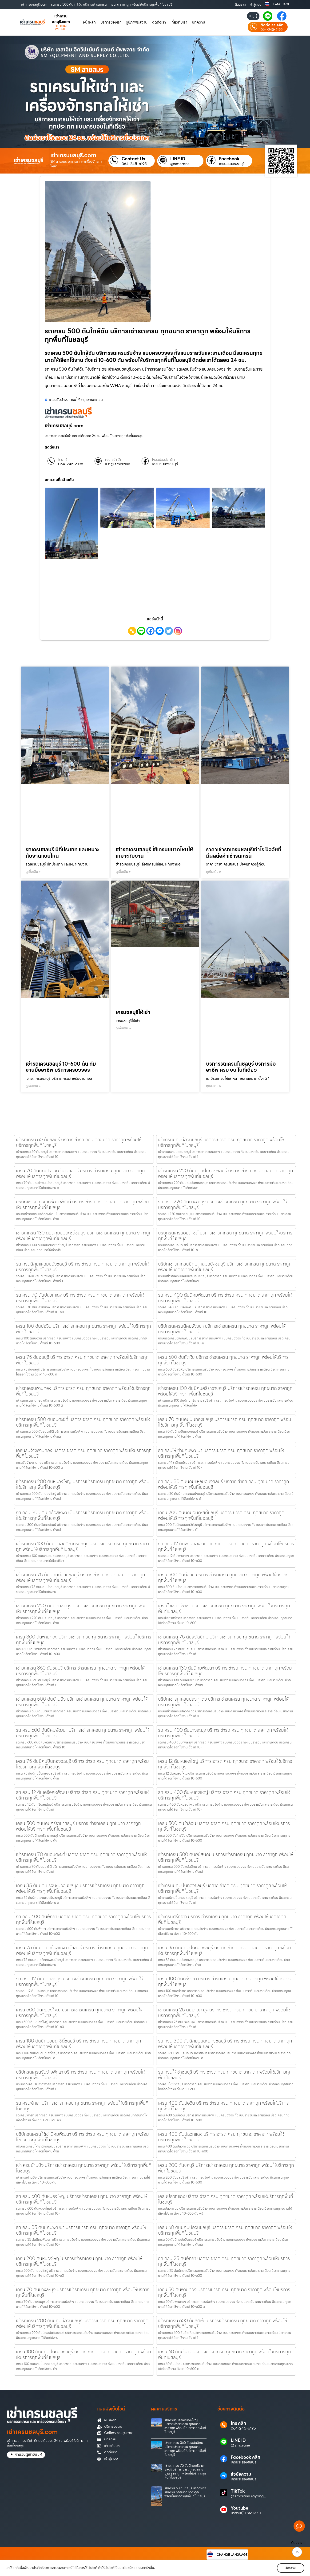 The image size is (310, 2576). Describe the element at coordinates (82, 1732) in the screenshot. I see `รถเครน 600 ตันนิคมพัฒนา บริการเช่ารถเครน ทุกขนาด ราคาถูก พร้อมให้บริการทุกพื้นที่ในชลบุรี` at that location.